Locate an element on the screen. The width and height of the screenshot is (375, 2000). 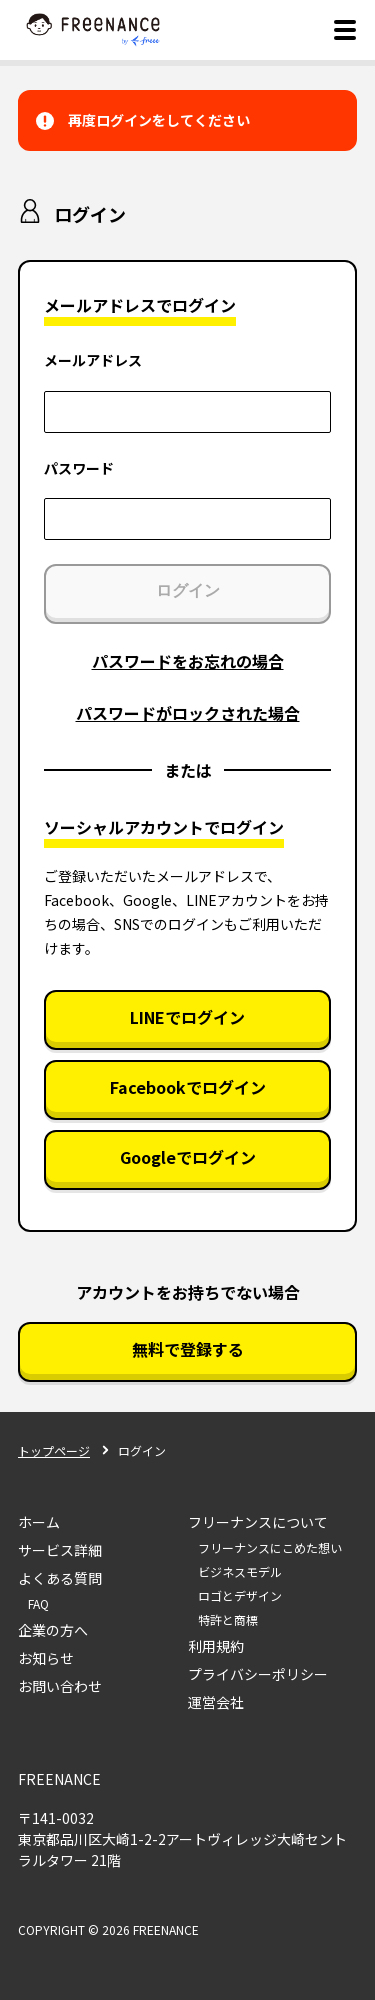
フリーナンスにこめた想い is located at coordinates (270, 1547).